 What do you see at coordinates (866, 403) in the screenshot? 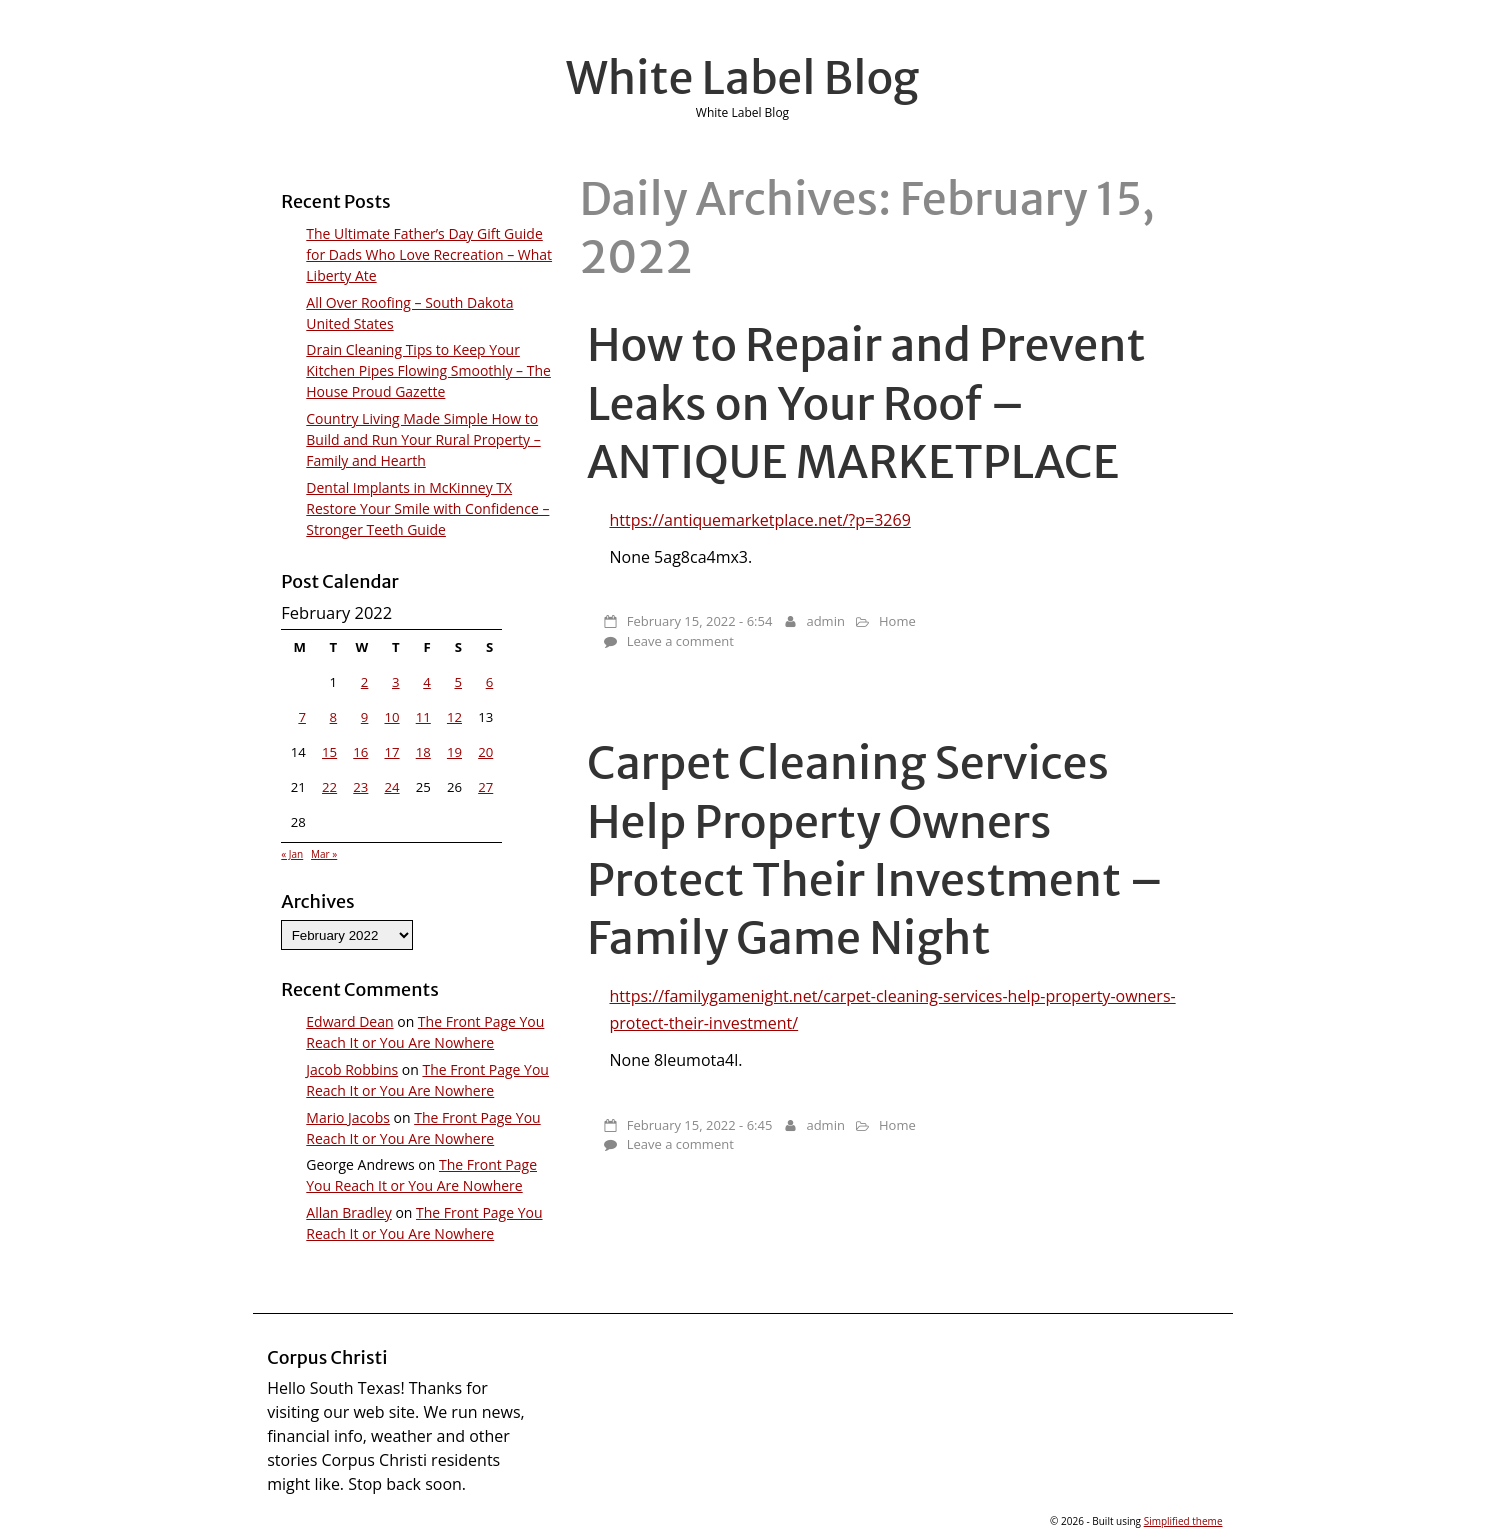
I see `How to Repair and Prevent Leaks on Your Roof – ANTIQUE MARKETPLACE` at bounding box center [866, 403].